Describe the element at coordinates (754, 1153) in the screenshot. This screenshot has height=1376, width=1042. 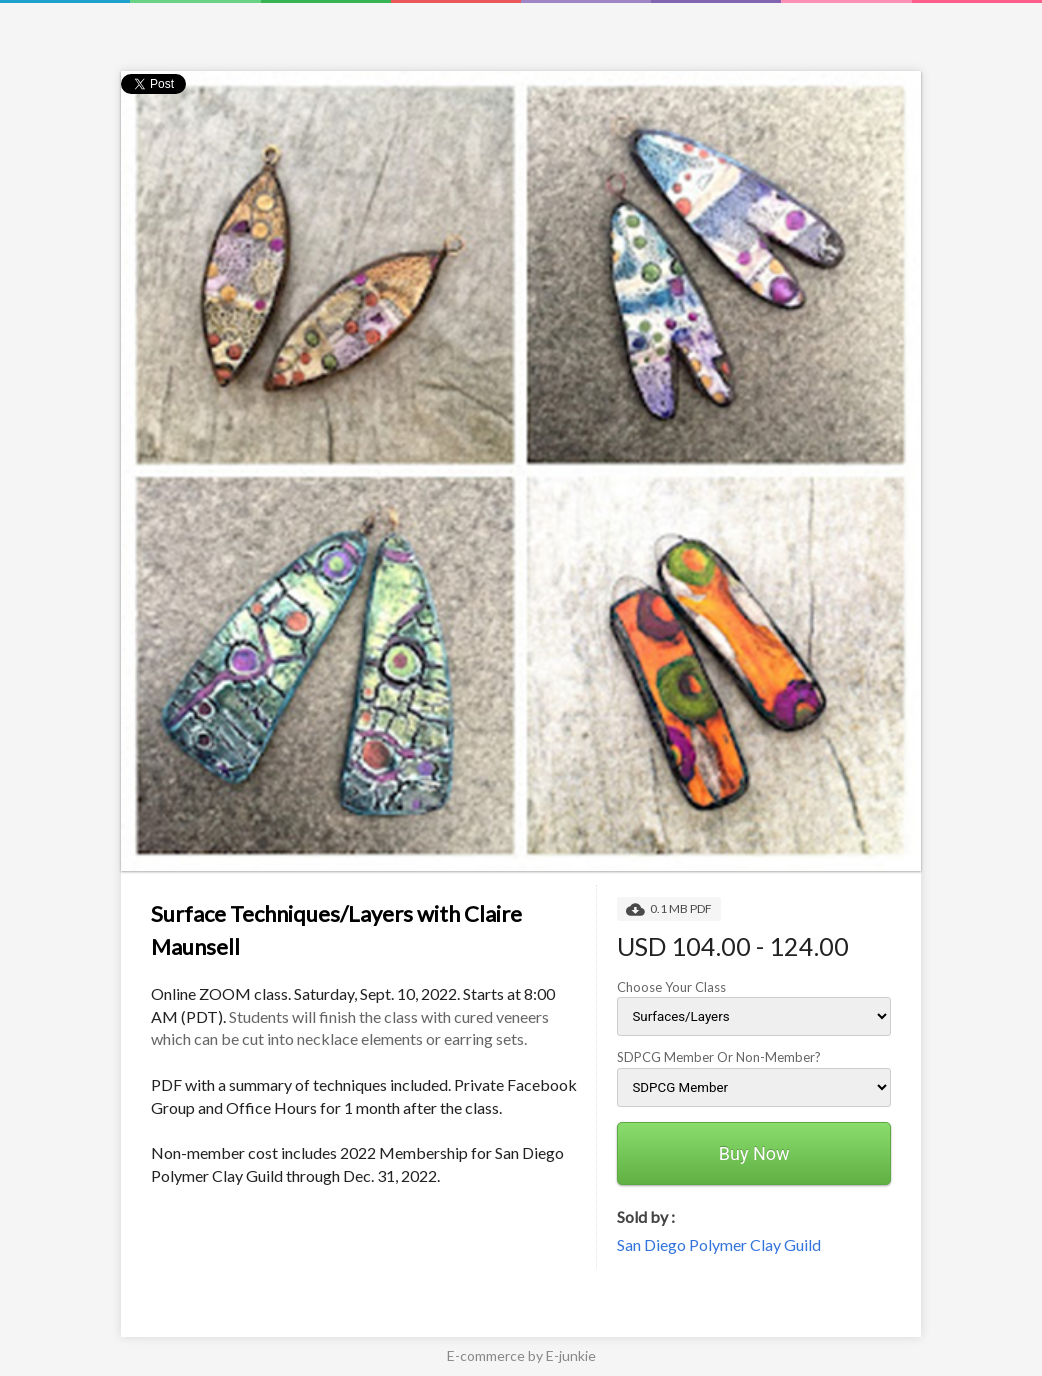
I see `Buy Now` at that location.